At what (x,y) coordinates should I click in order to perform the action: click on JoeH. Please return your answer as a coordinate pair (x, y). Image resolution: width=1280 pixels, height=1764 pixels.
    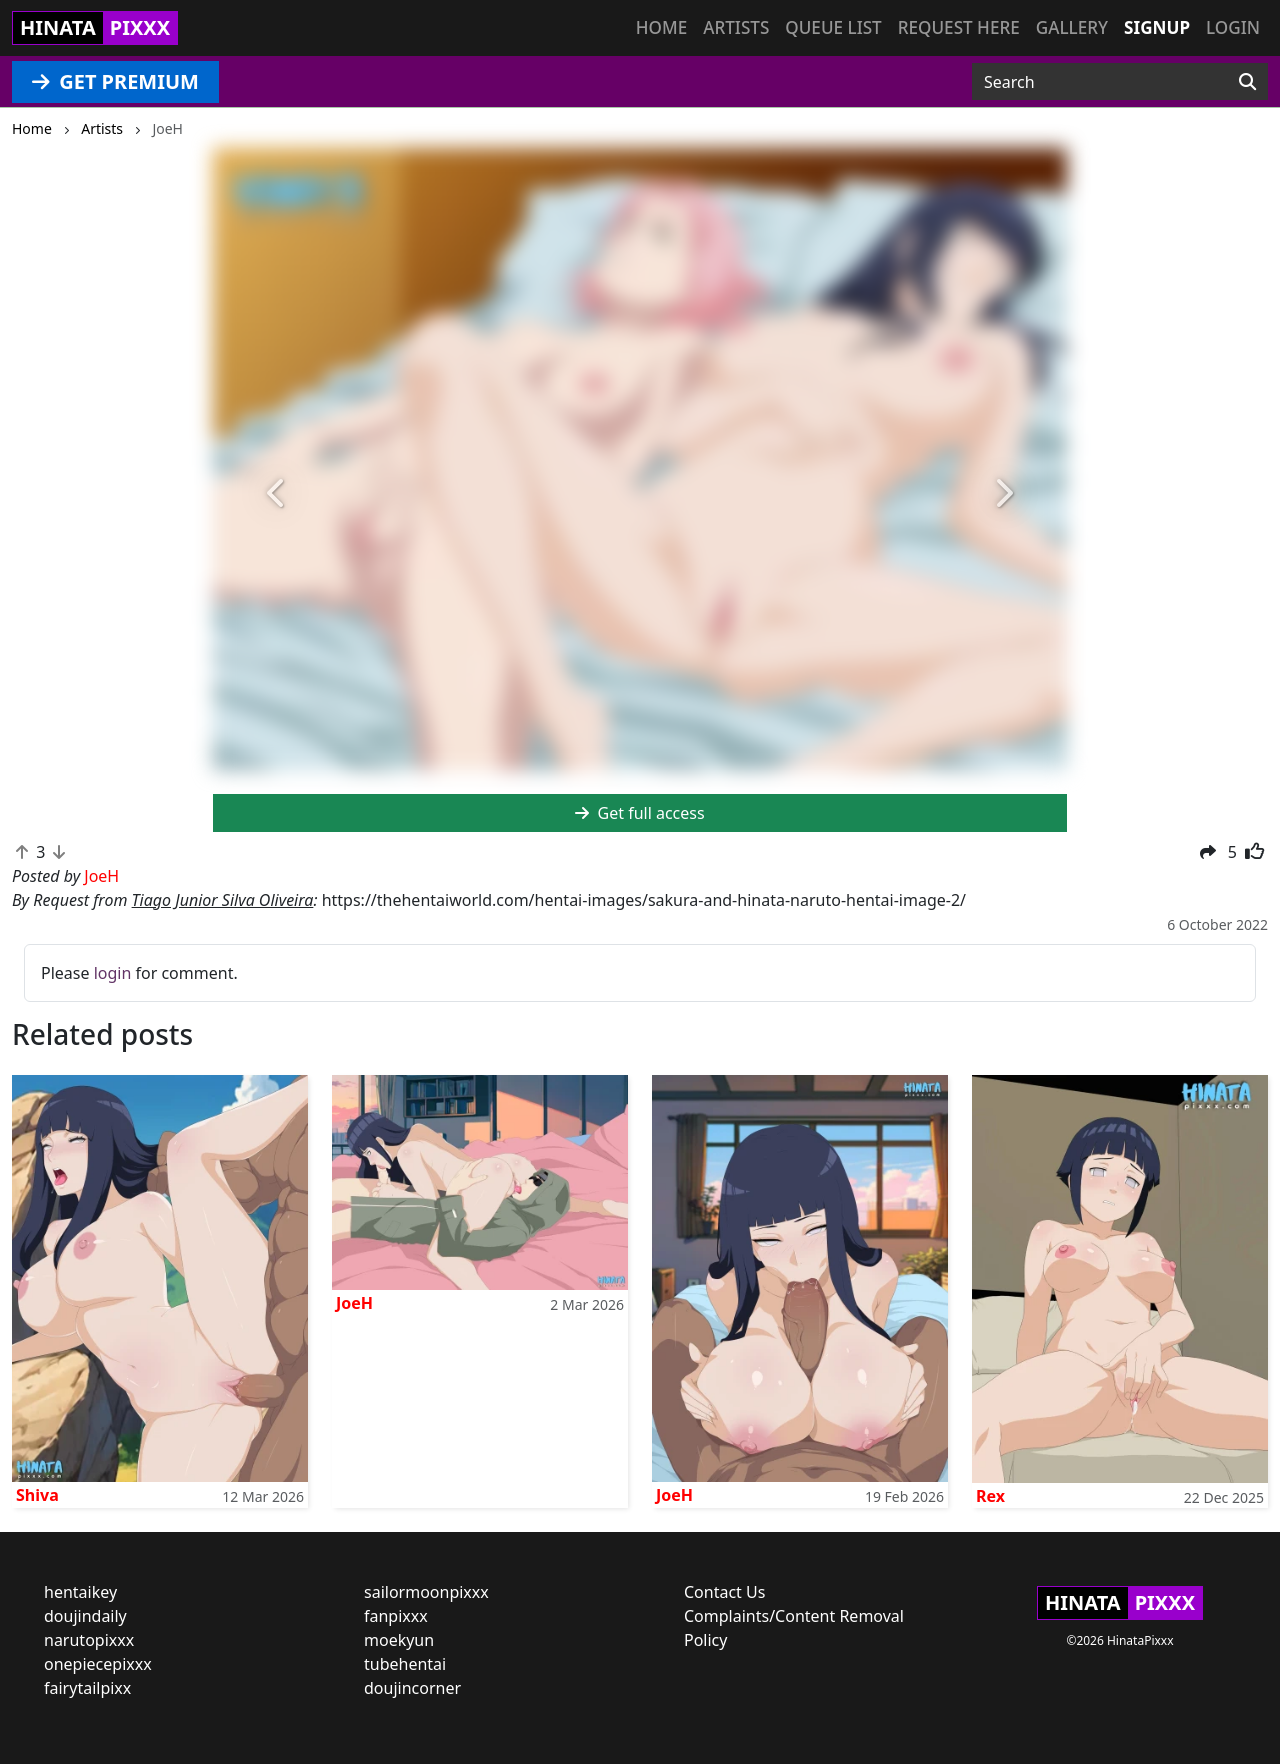
    Looking at the image, I should click on (354, 1303).